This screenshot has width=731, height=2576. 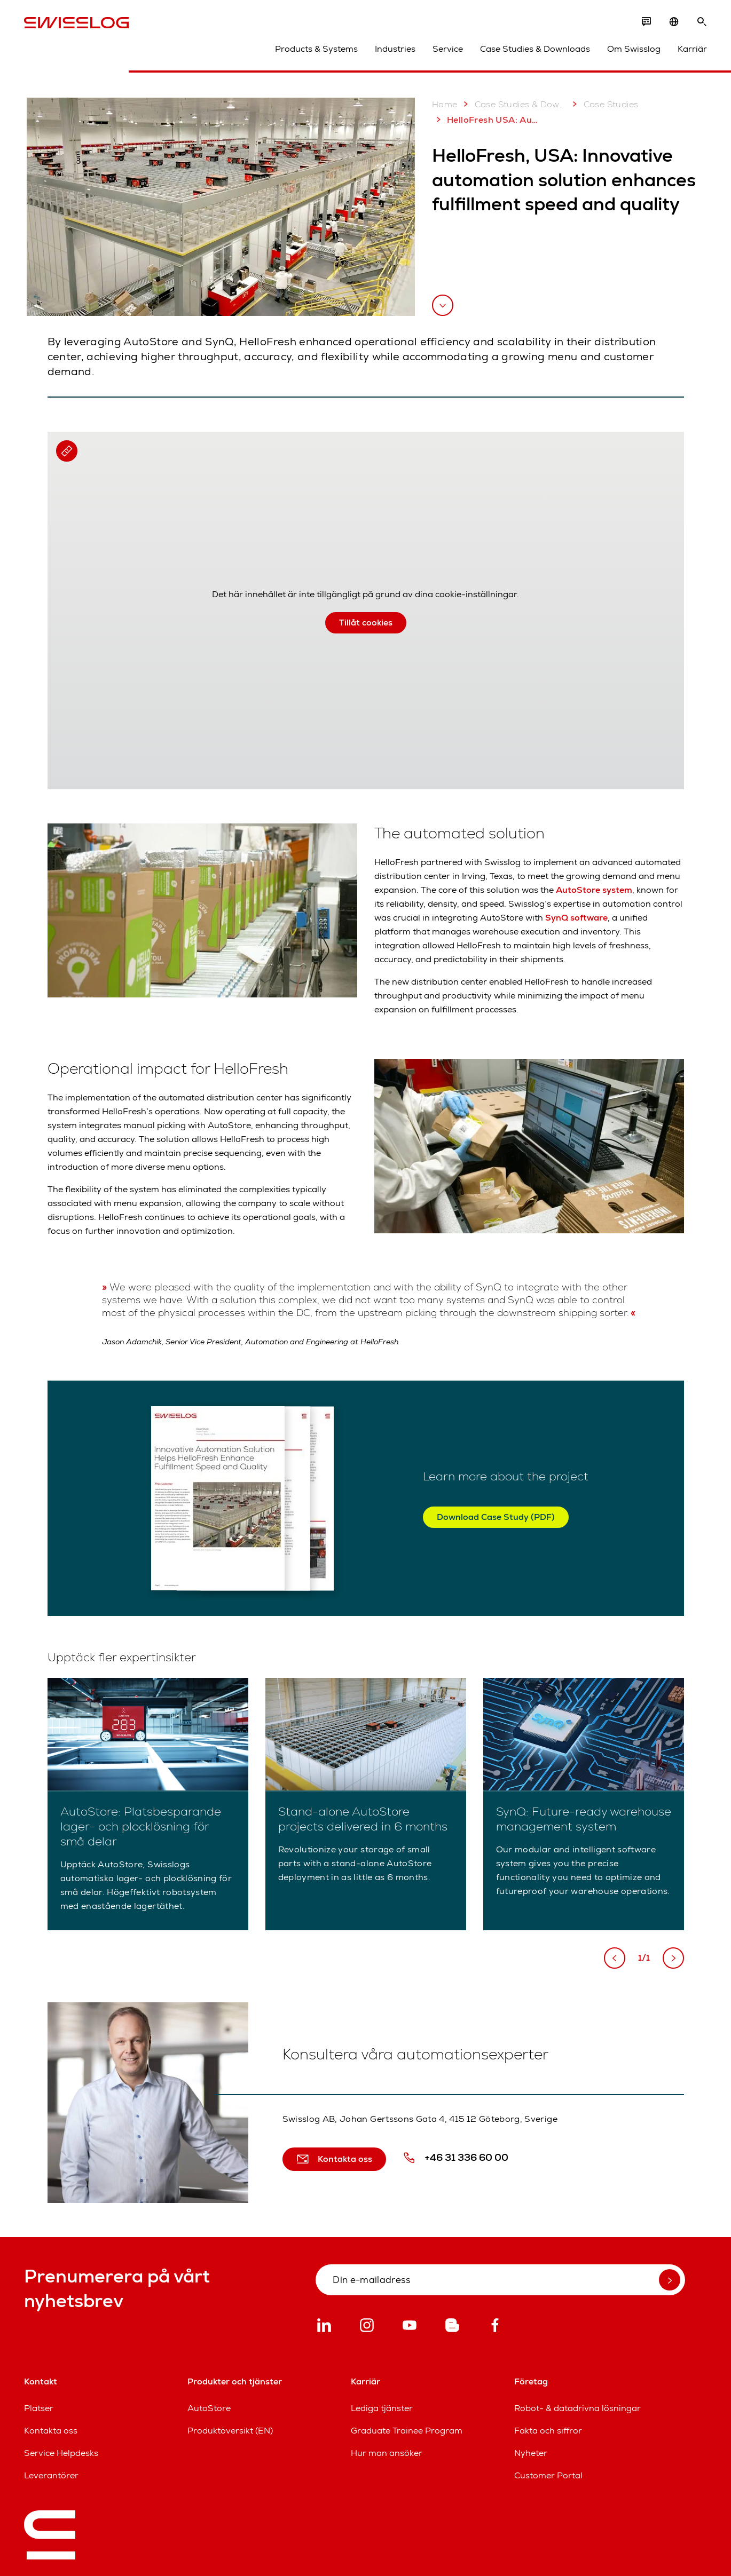 I want to click on Kontakta oss, so click(x=50, y=2430).